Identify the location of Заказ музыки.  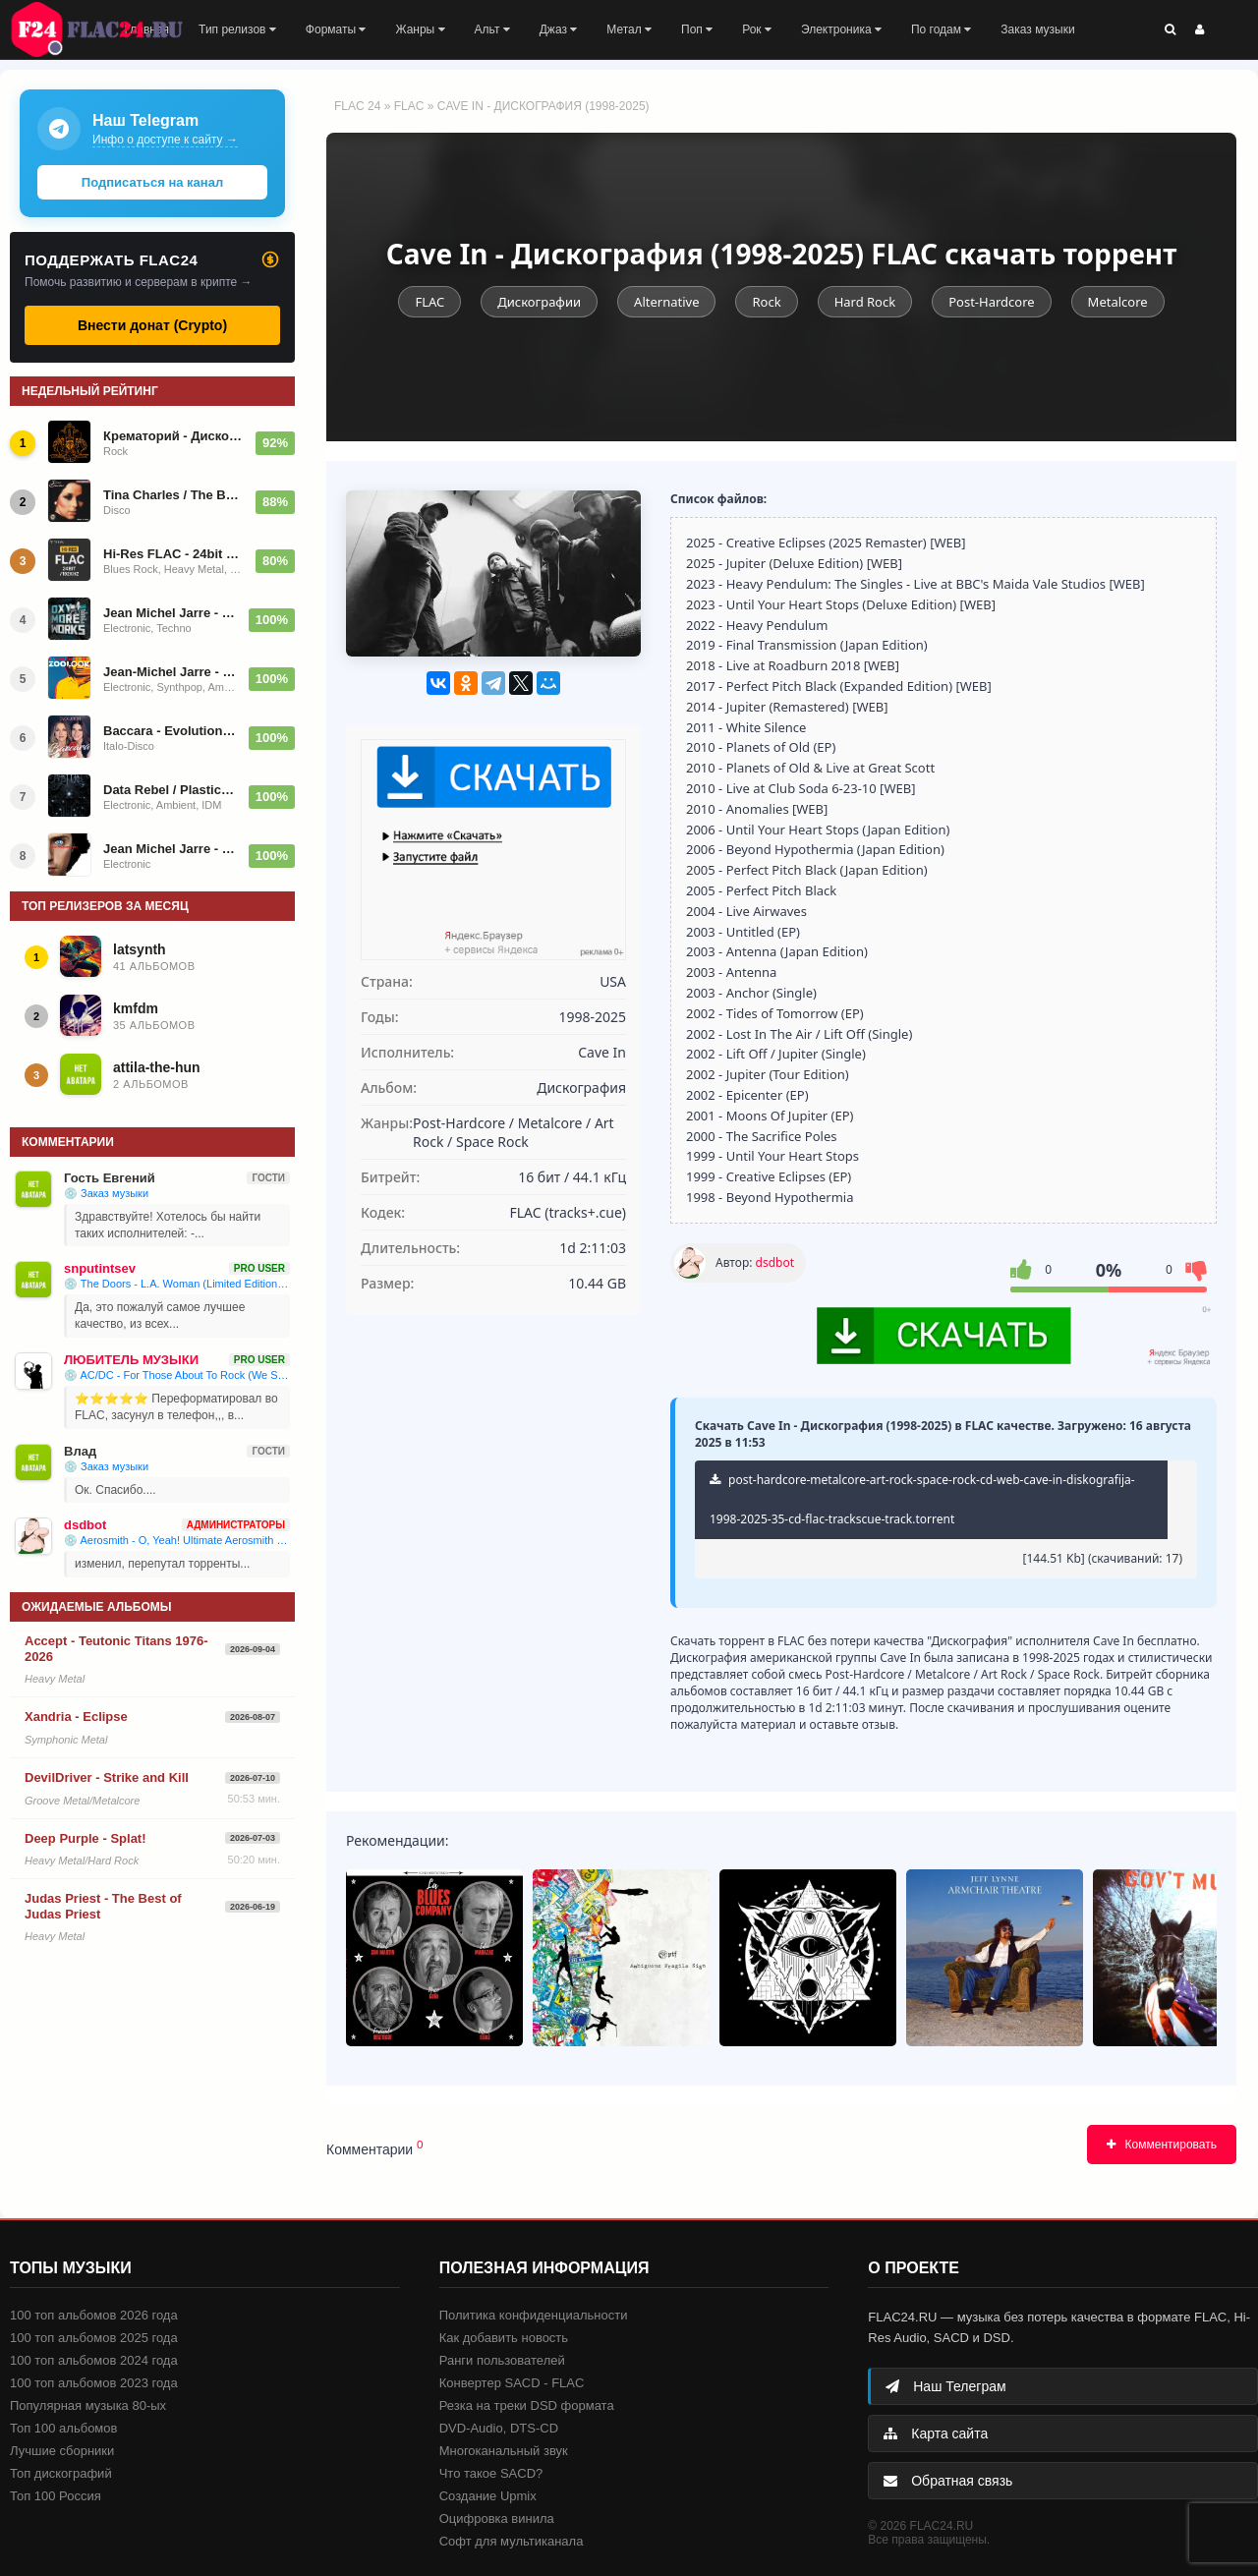
(1037, 29).